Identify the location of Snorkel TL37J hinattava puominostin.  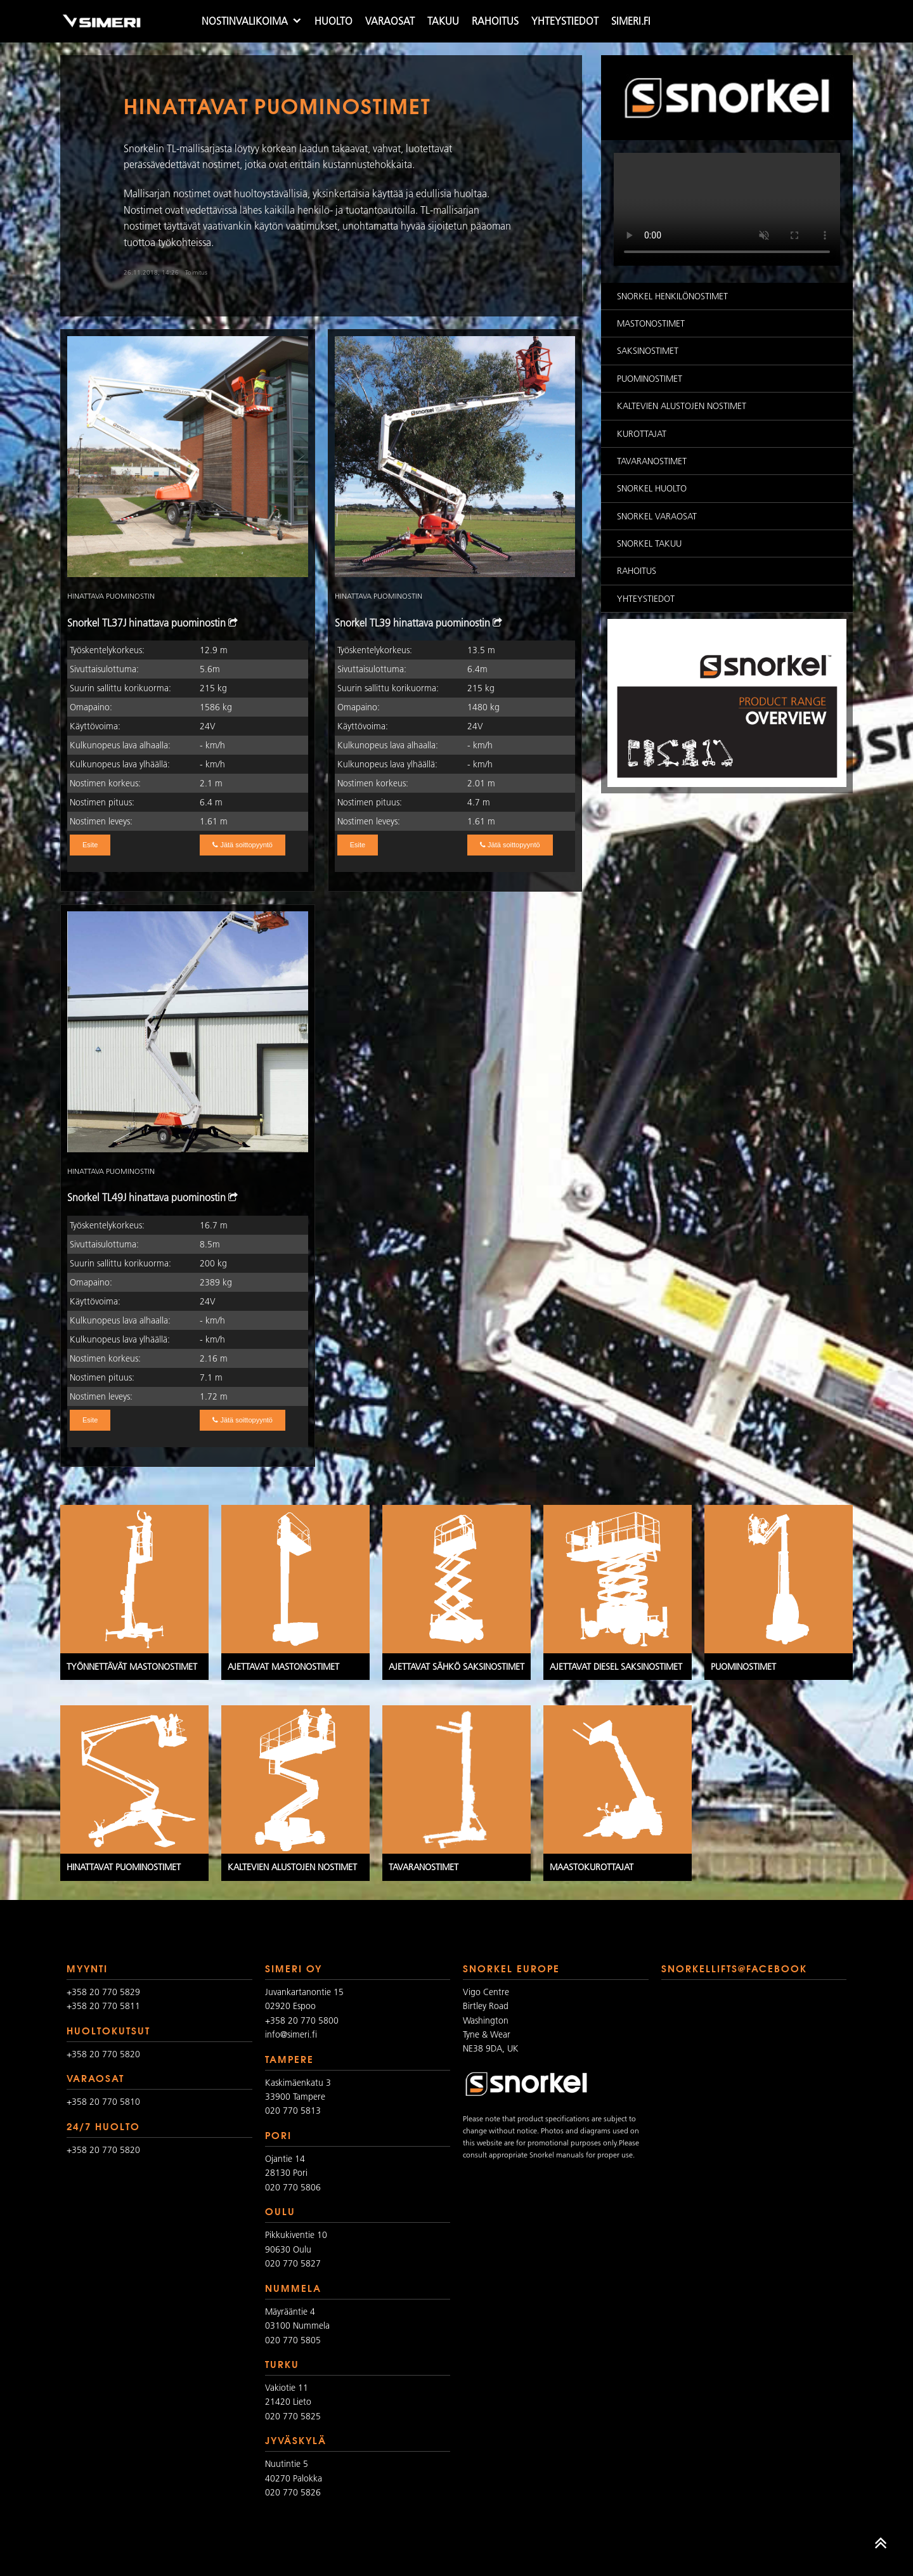
(152, 622).